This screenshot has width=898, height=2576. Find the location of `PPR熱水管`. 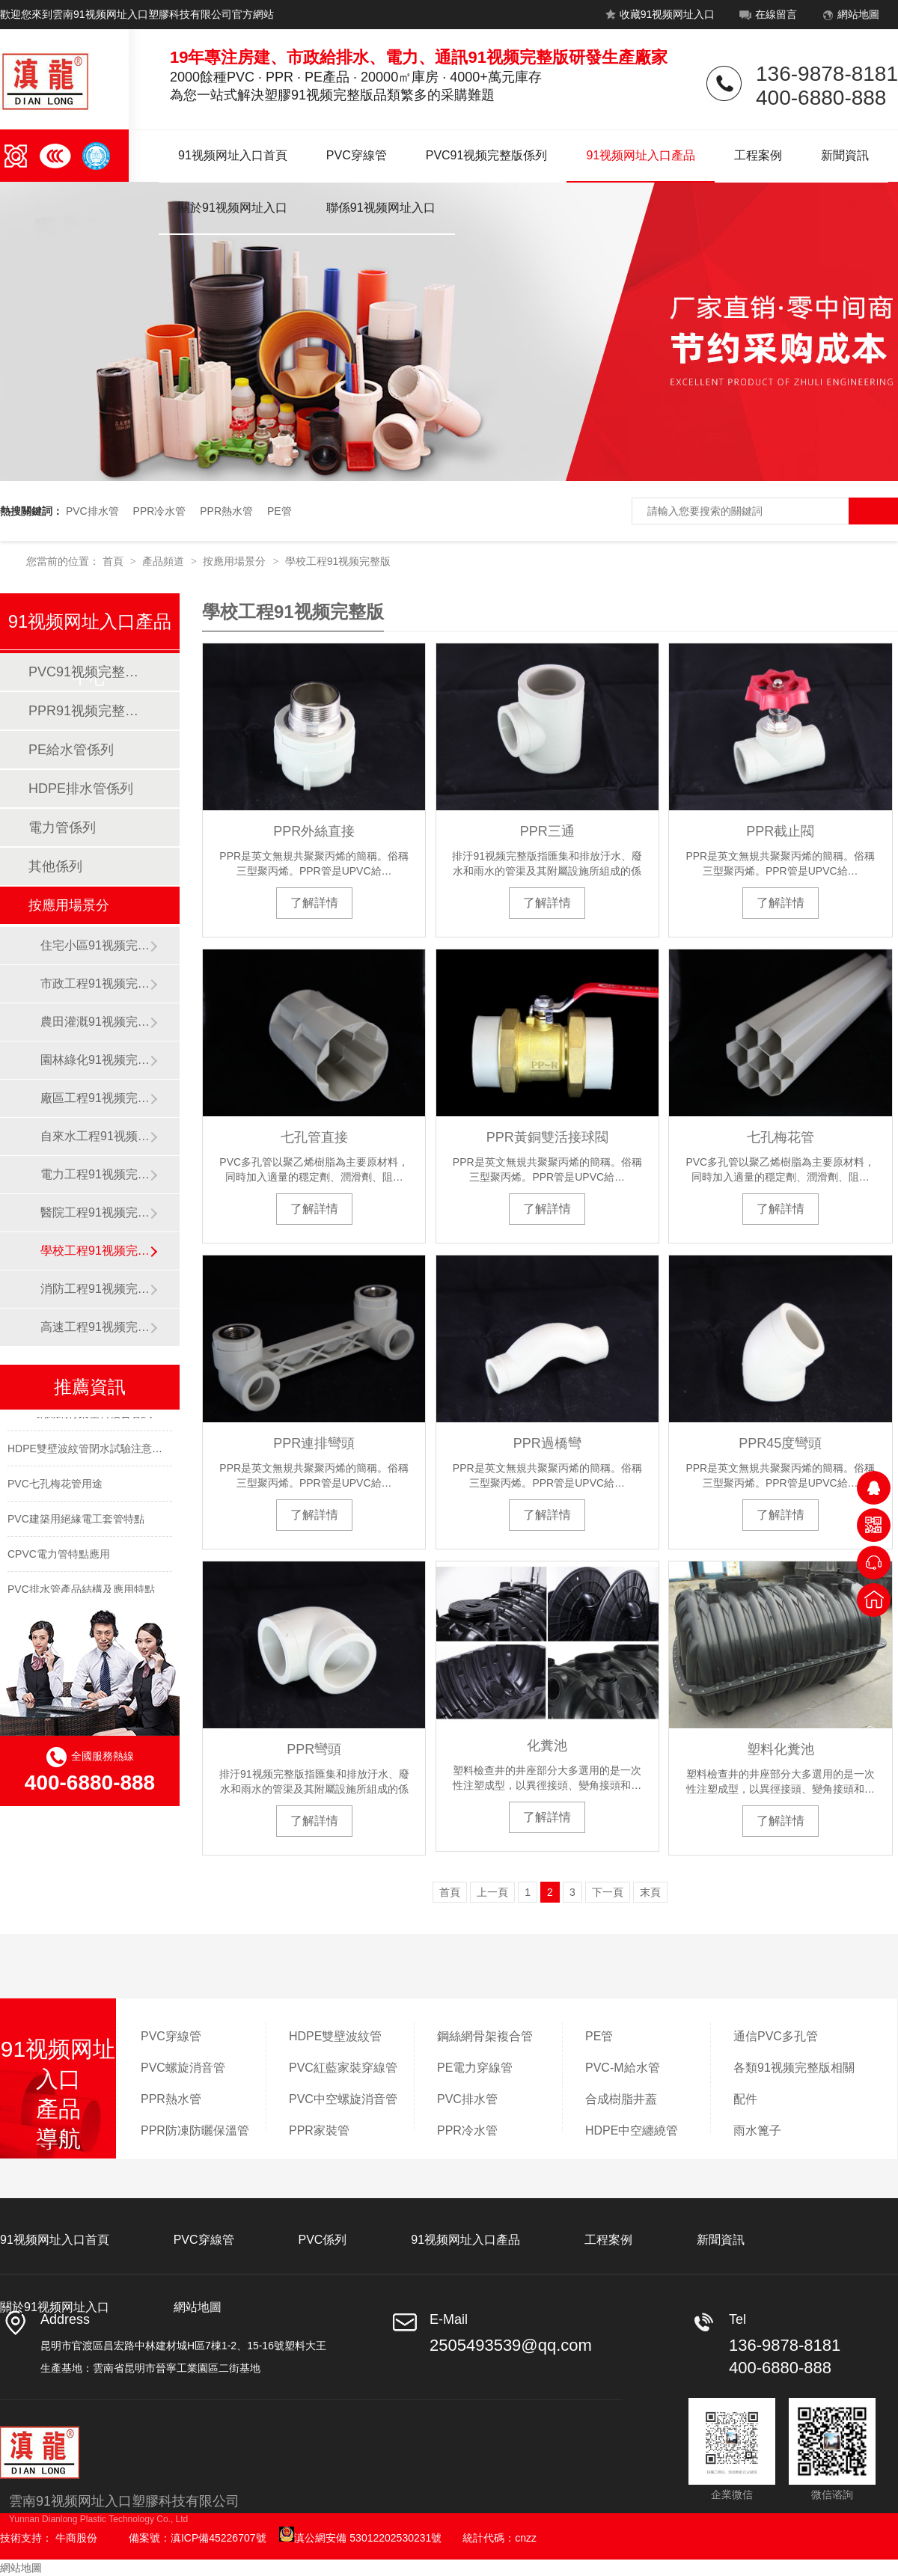

PPR熱水管 is located at coordinates (226, 511).